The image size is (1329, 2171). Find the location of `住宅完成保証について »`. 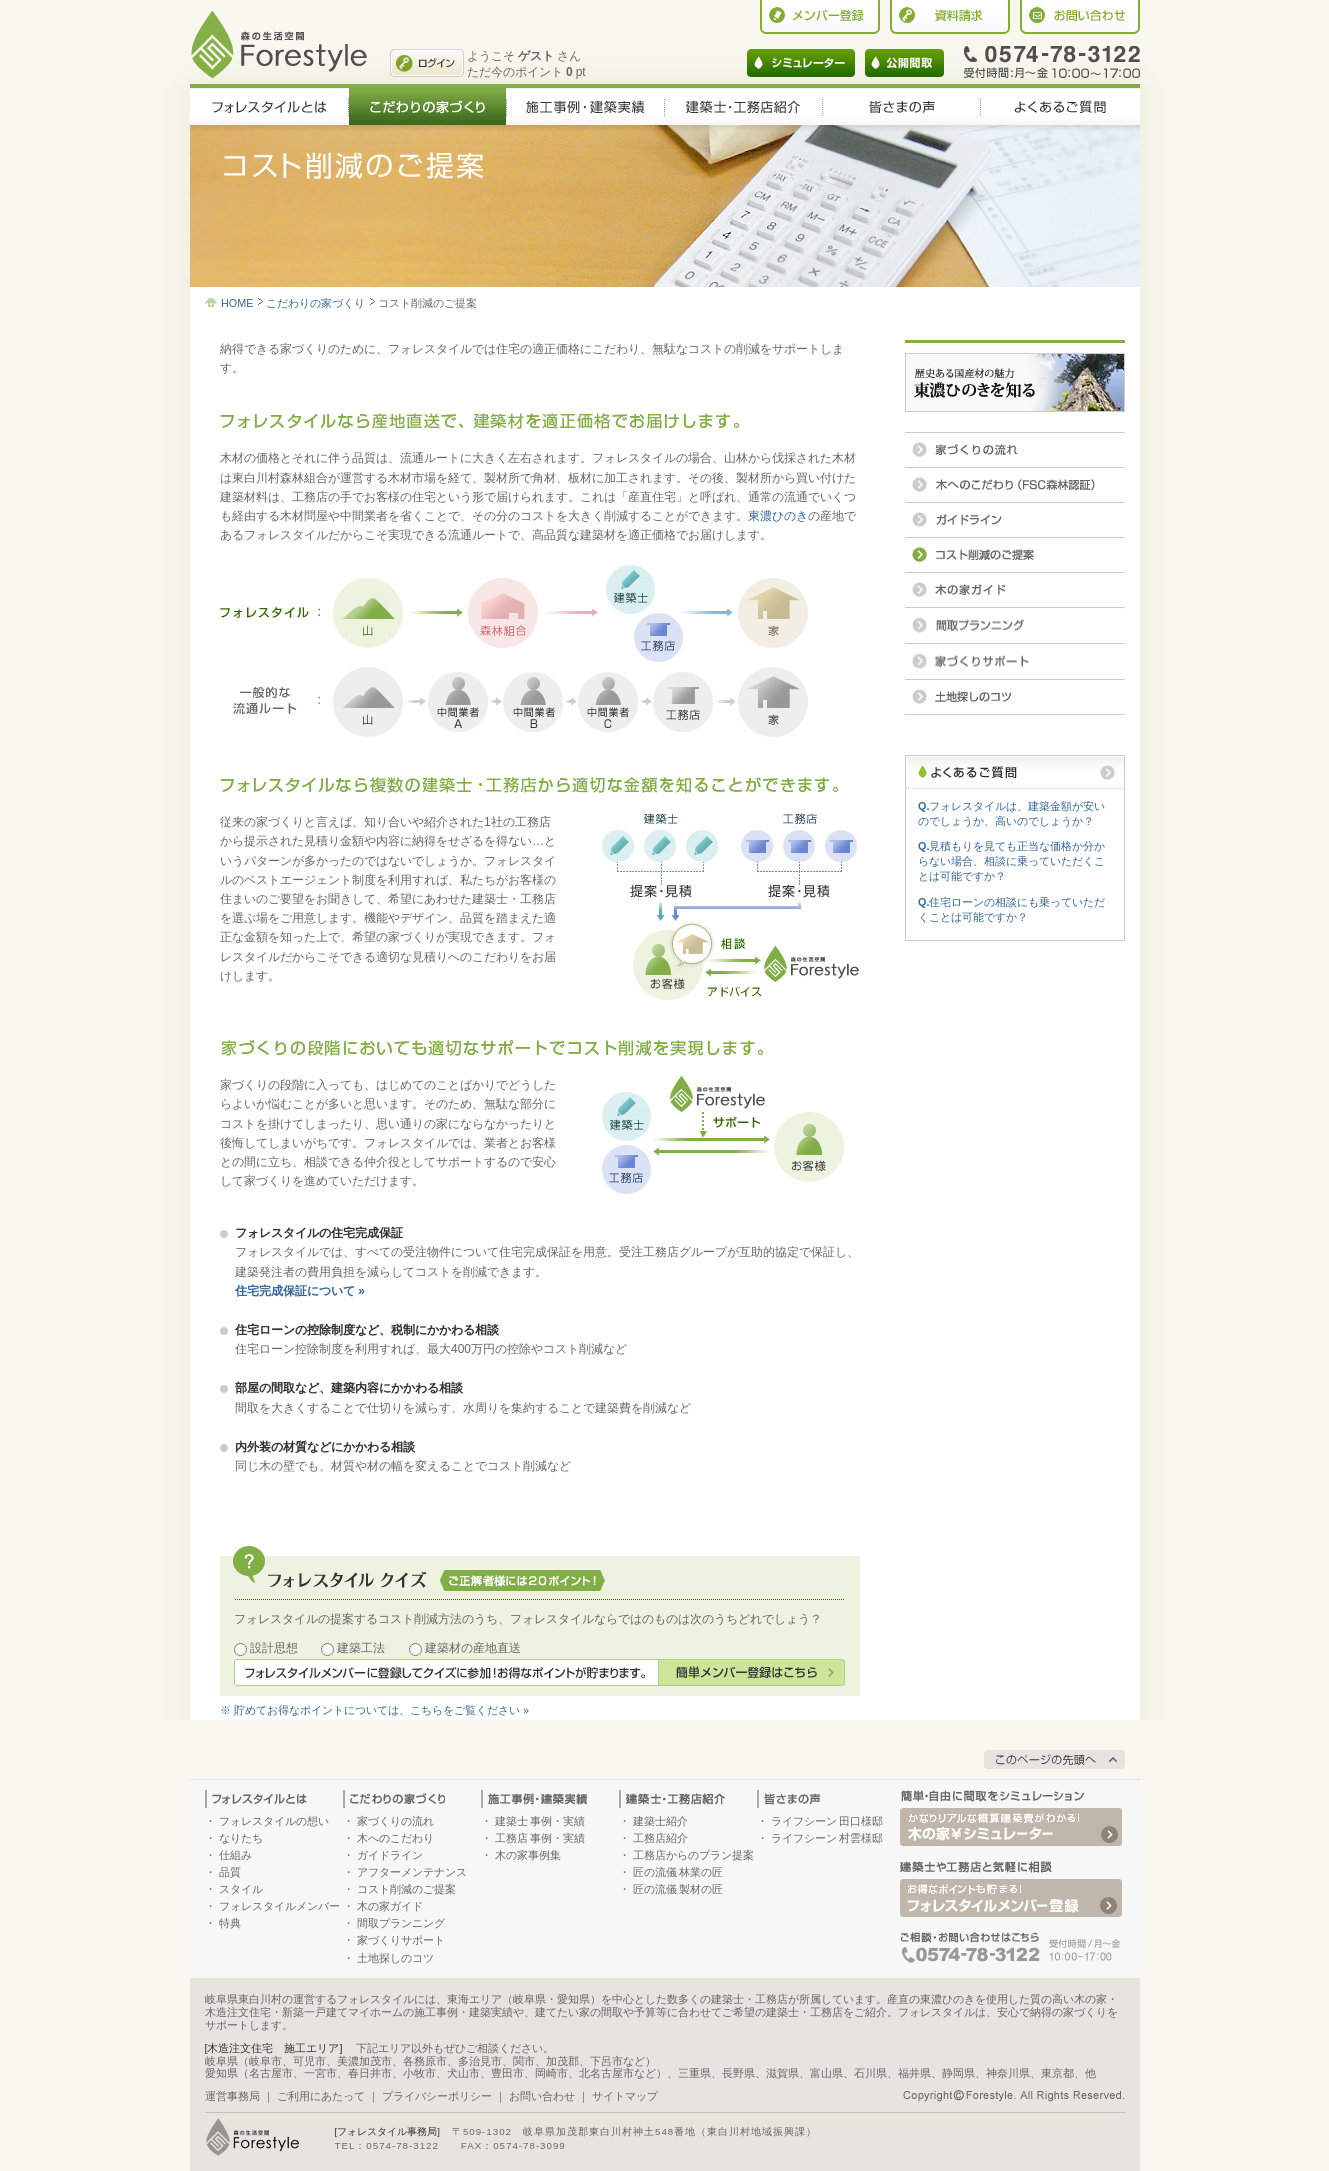

住宅完成保証について » is located at coordinates (300, 1291).